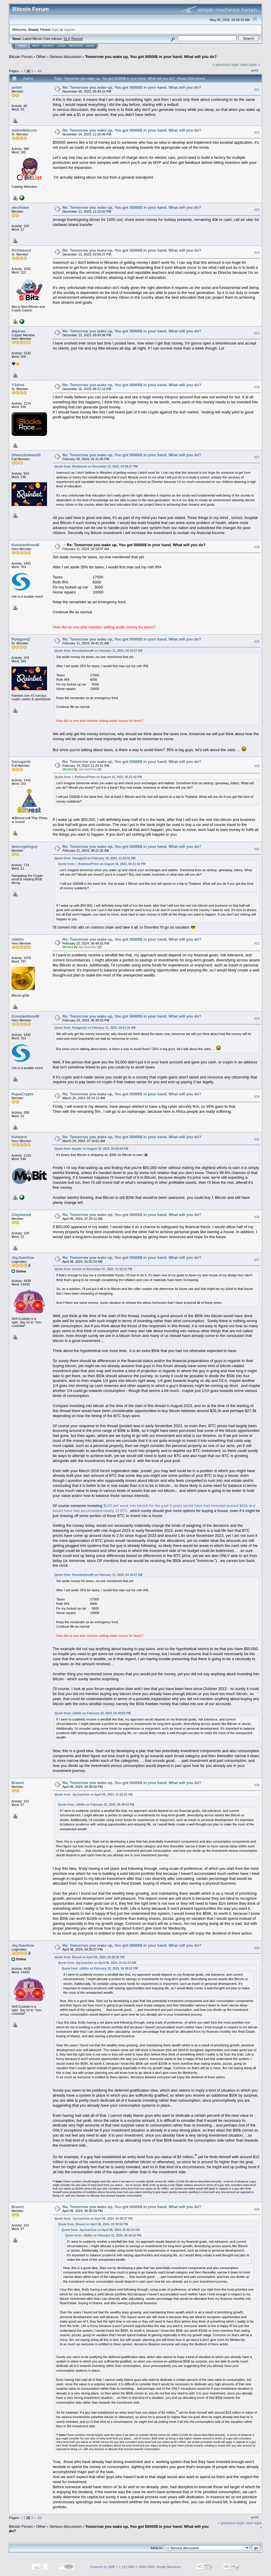  What do you see at coordinates (65, 56) in the screenshot?
I see `Serious discussion` at bounding box center [65, 56].